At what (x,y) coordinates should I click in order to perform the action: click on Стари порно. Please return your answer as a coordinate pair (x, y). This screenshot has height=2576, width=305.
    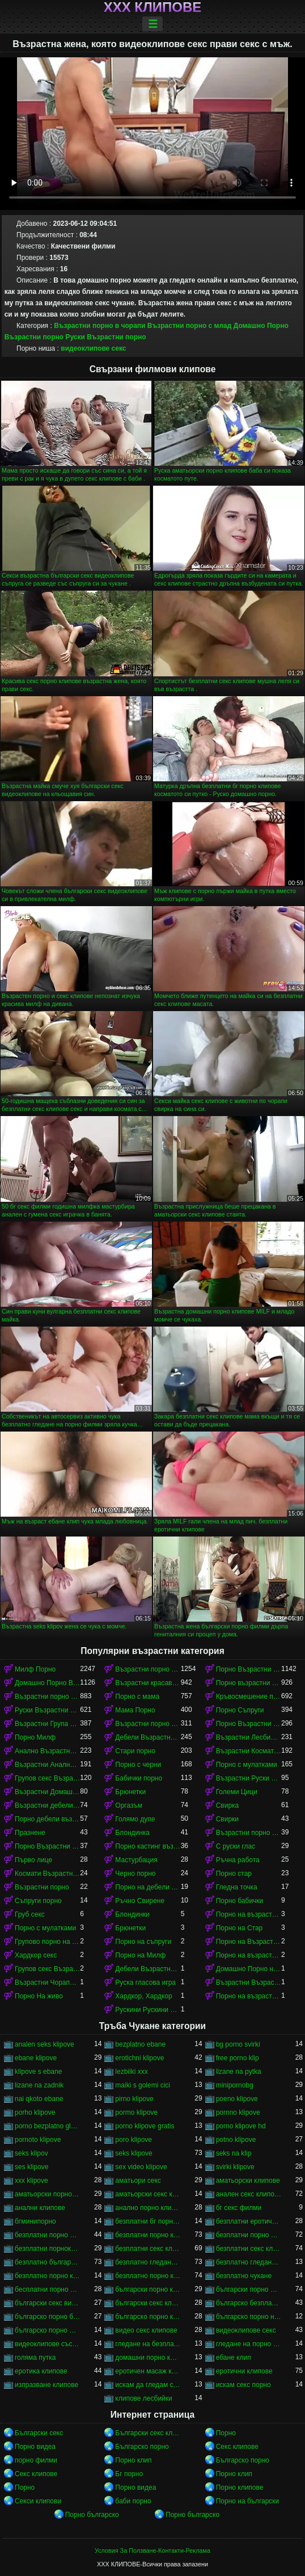
    Looking at the image, I should click on (135, 1751).